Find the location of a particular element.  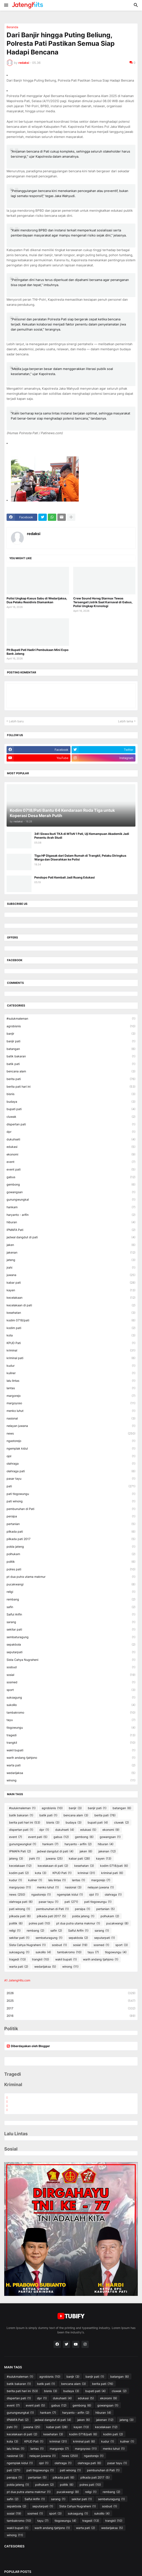

olahraga pati is located at coordinates (71, 1471).